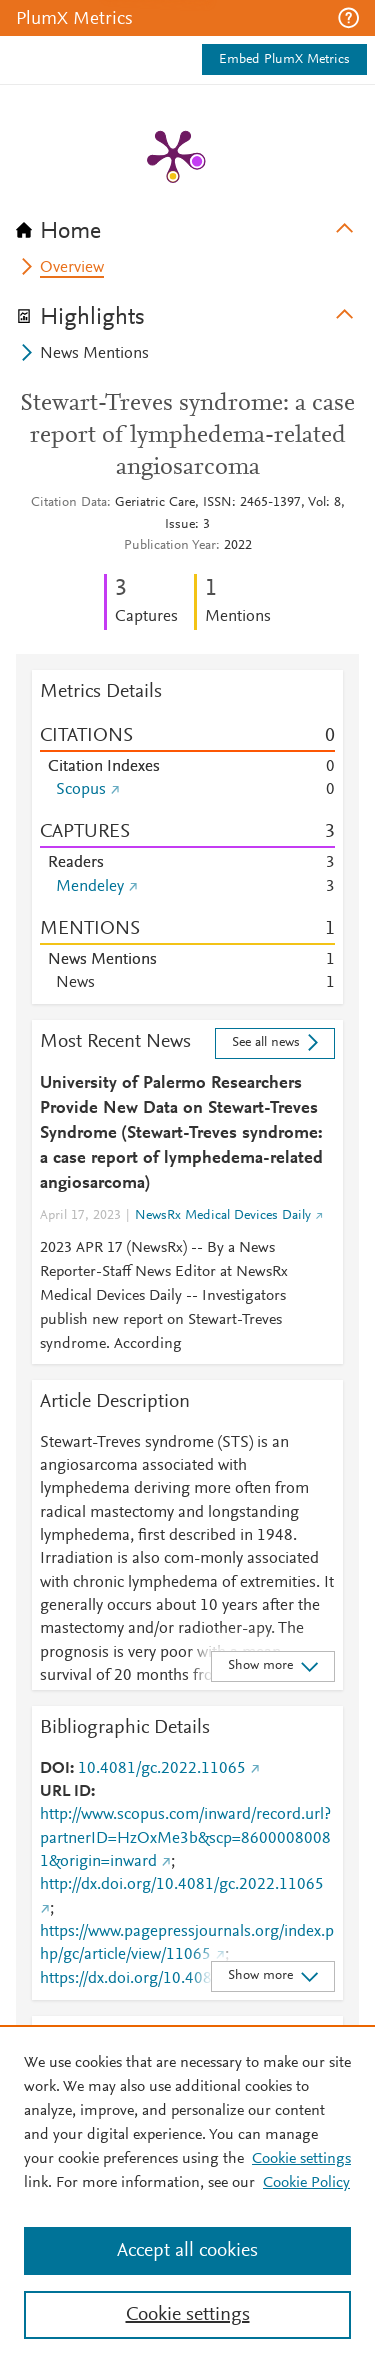 The image size is (375, 2363). I want to click on DOI, so click(55, 1769).